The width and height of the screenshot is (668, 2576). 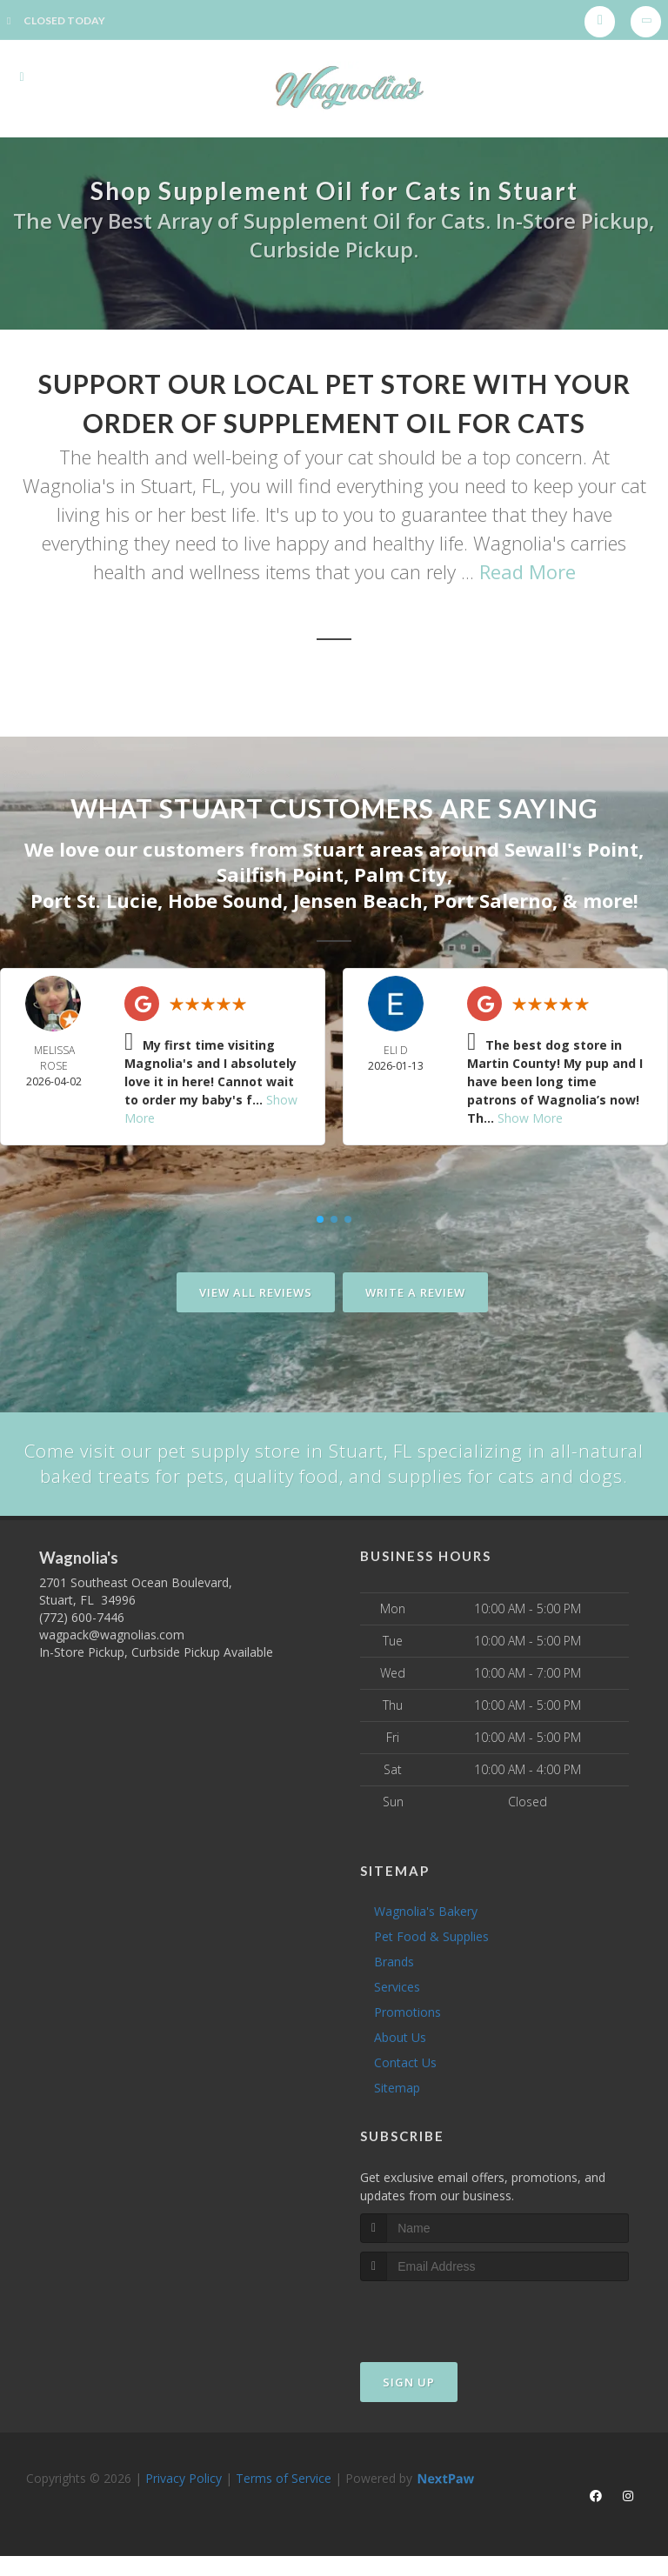 What do you see at coordinates (492, 898) in the screenshot?
I see `Port Salerno` at bounding box center [492, 898].